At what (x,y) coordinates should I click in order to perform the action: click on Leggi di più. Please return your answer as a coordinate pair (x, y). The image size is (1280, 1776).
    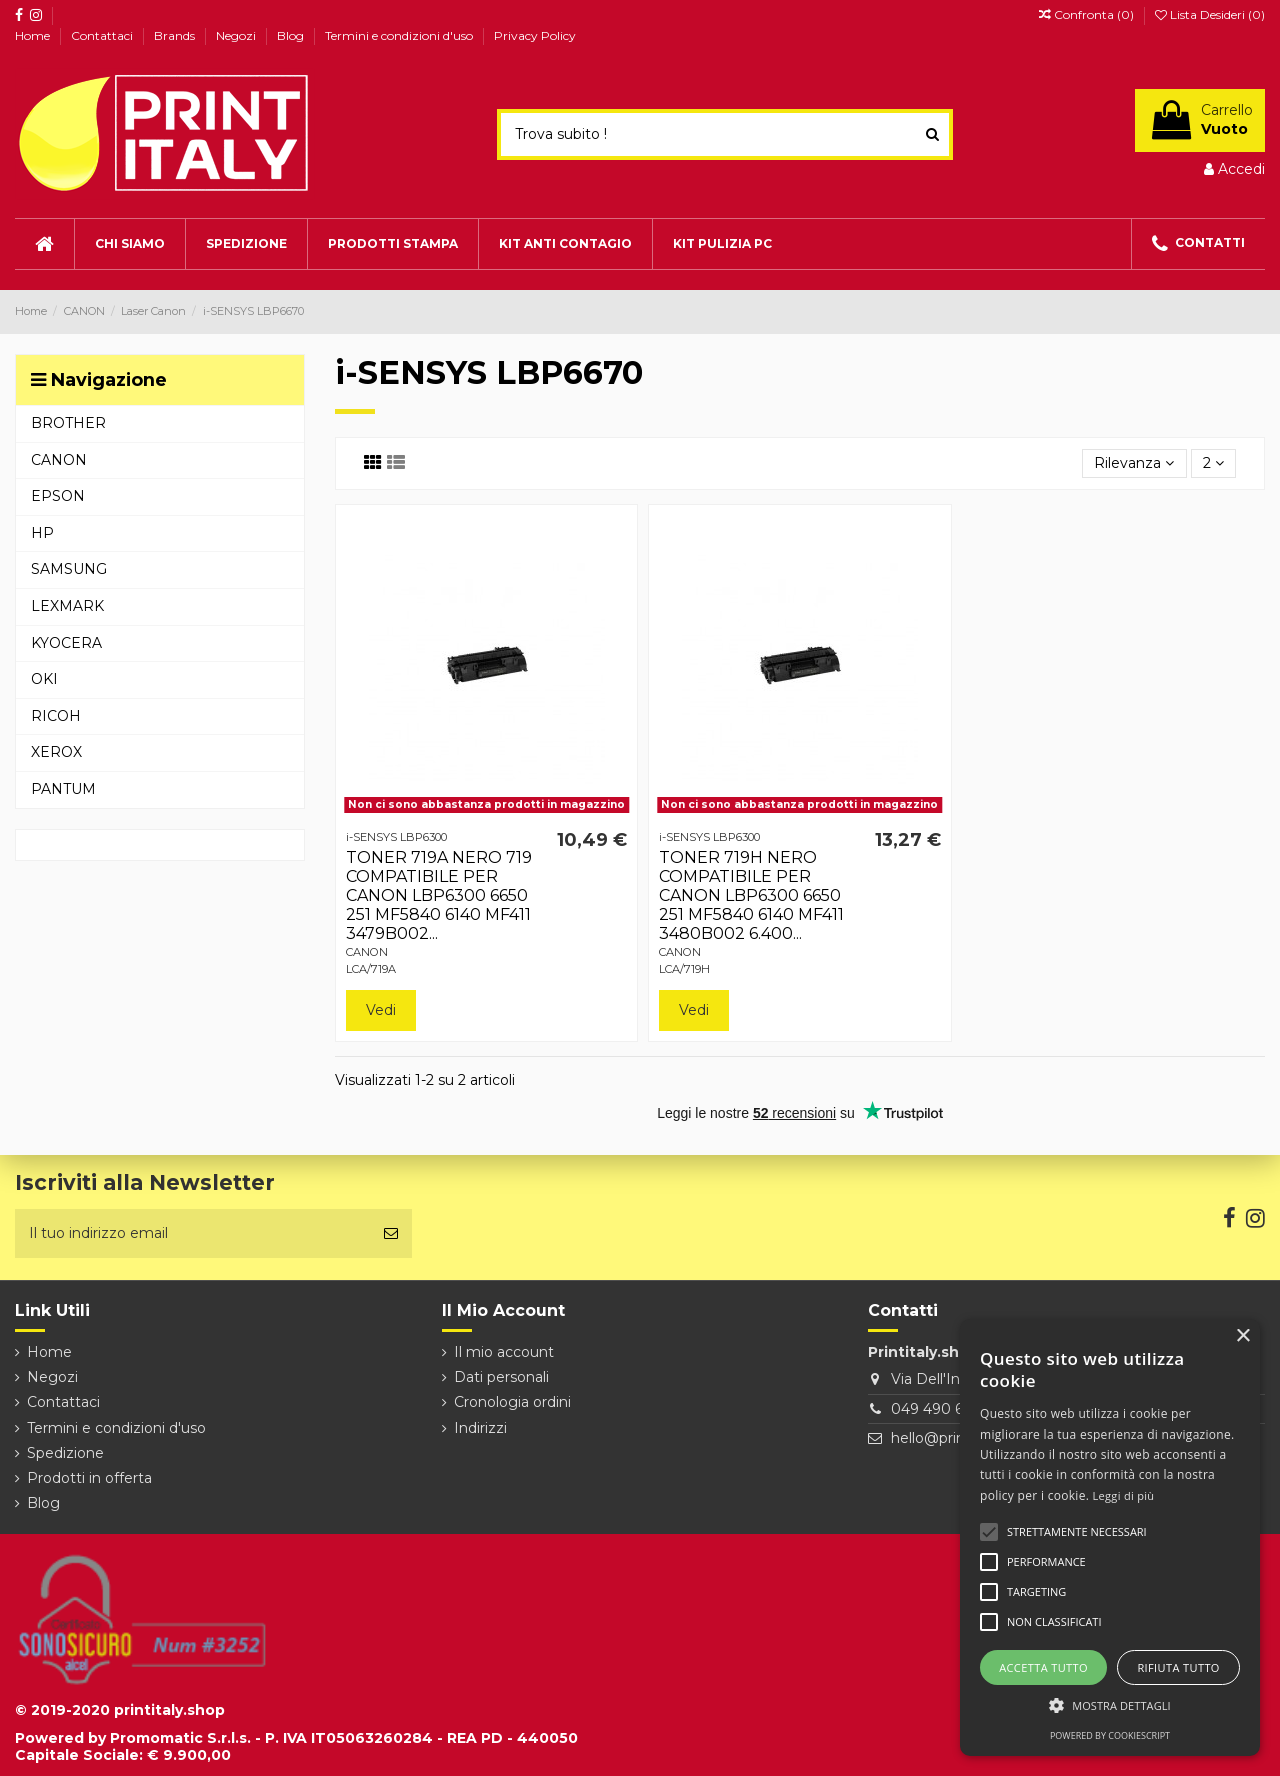
    Looking at the image, I should click on (1124, 1495).